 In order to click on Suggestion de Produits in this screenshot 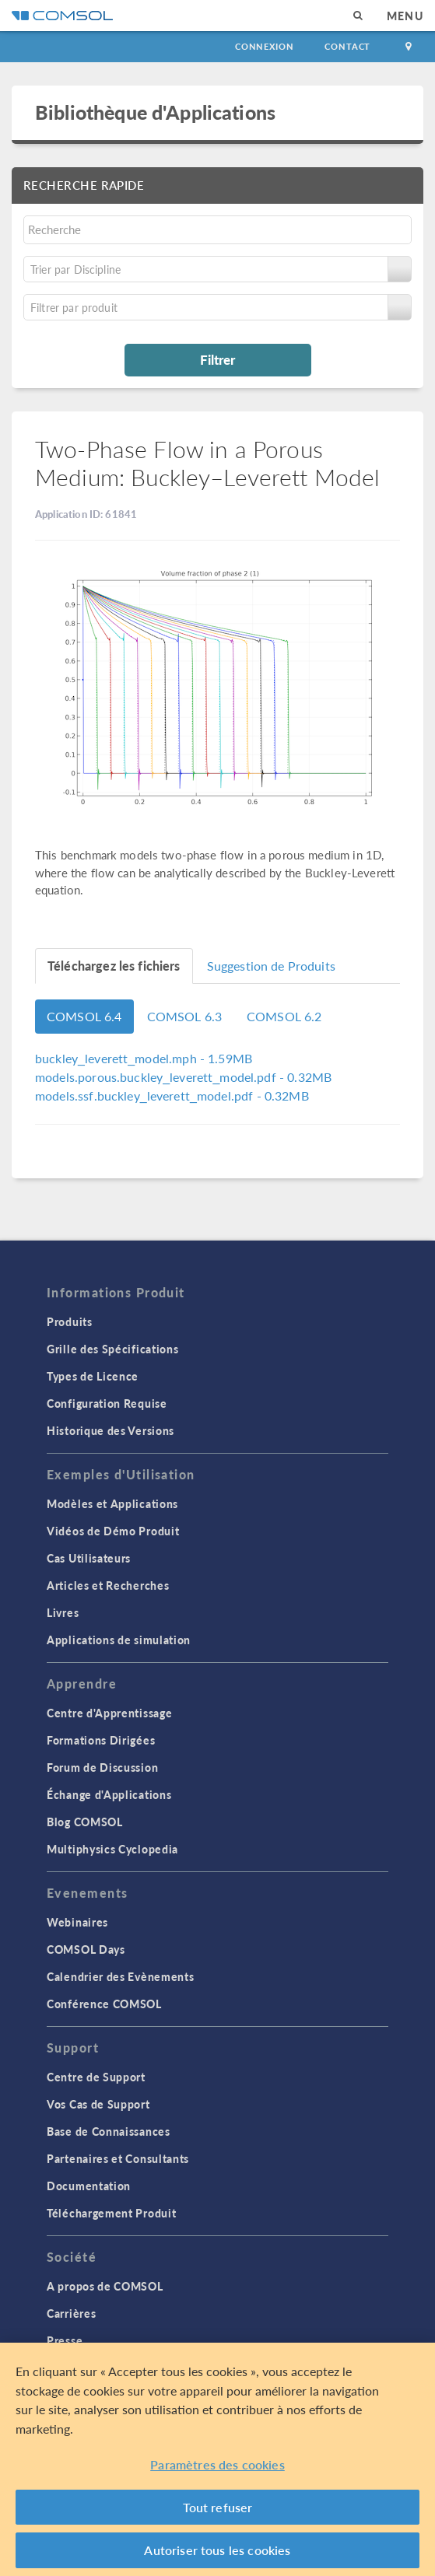, I will do `click(271, 966)`.